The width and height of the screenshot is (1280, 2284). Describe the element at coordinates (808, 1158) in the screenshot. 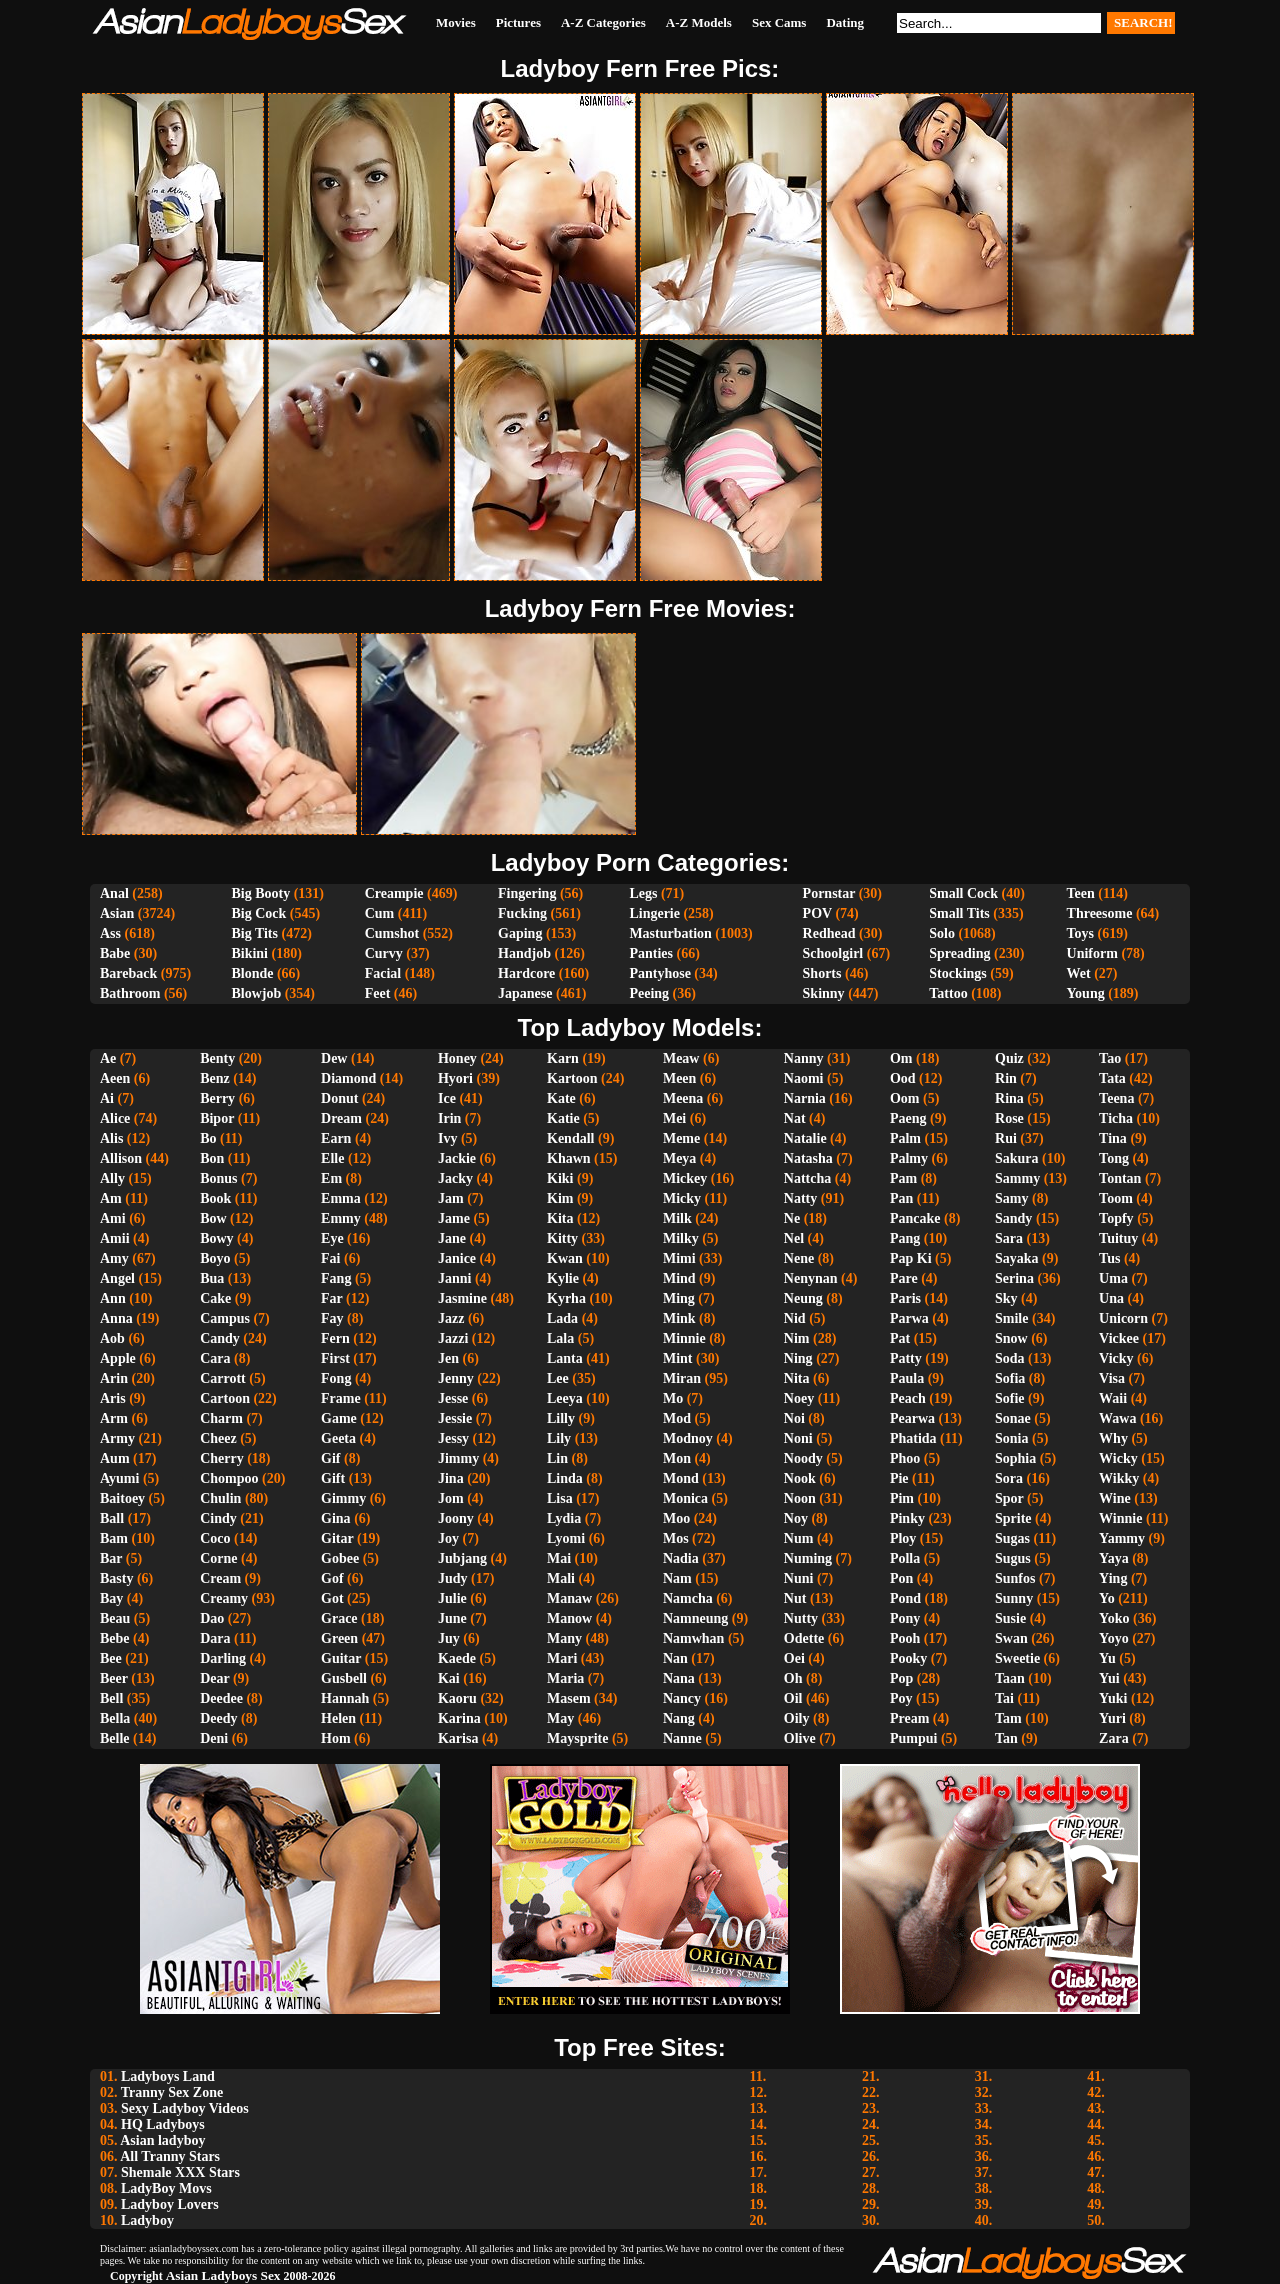

I see `Natasha` at that location.